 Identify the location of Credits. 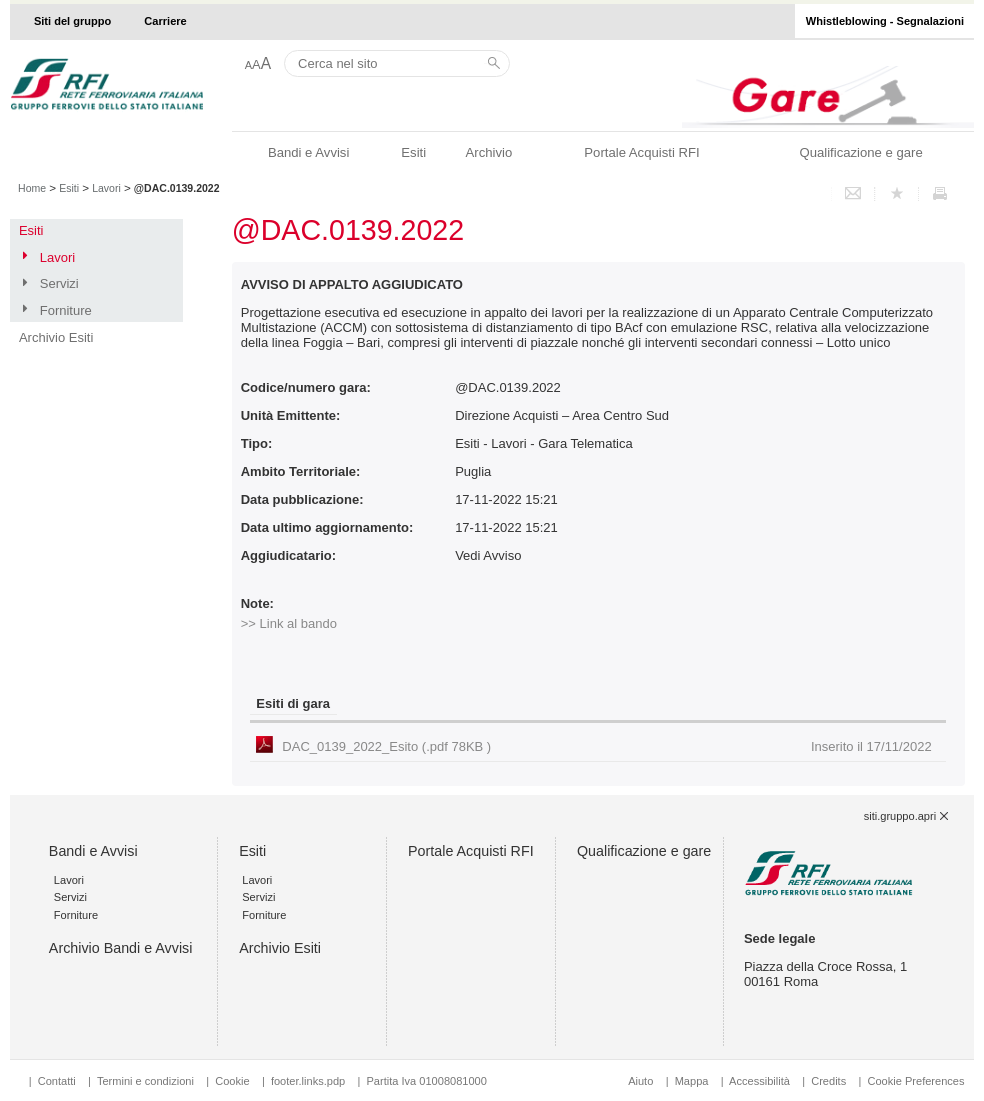
(828, 1081).